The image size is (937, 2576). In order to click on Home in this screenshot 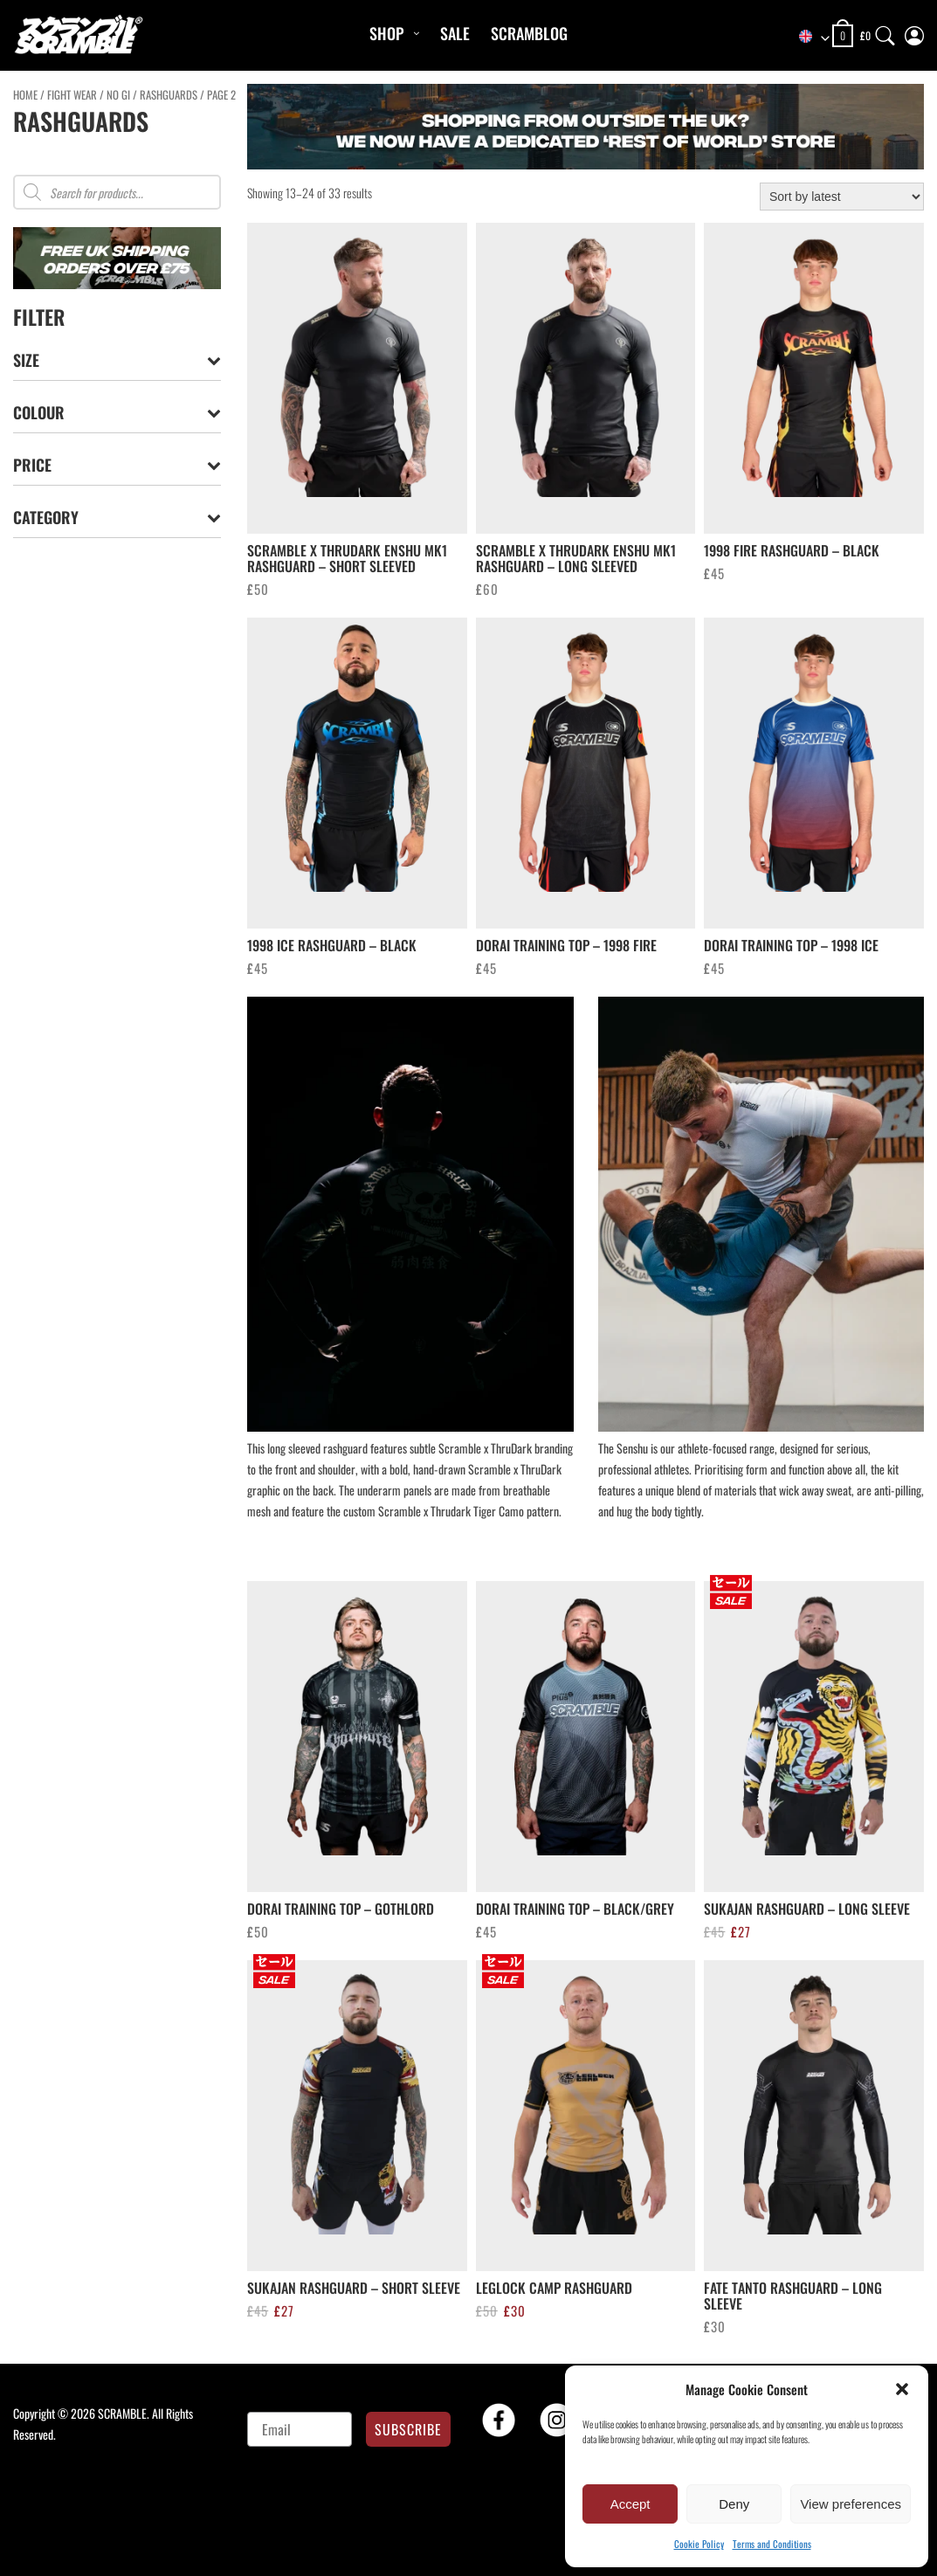, I will do `click(25, 94)`.